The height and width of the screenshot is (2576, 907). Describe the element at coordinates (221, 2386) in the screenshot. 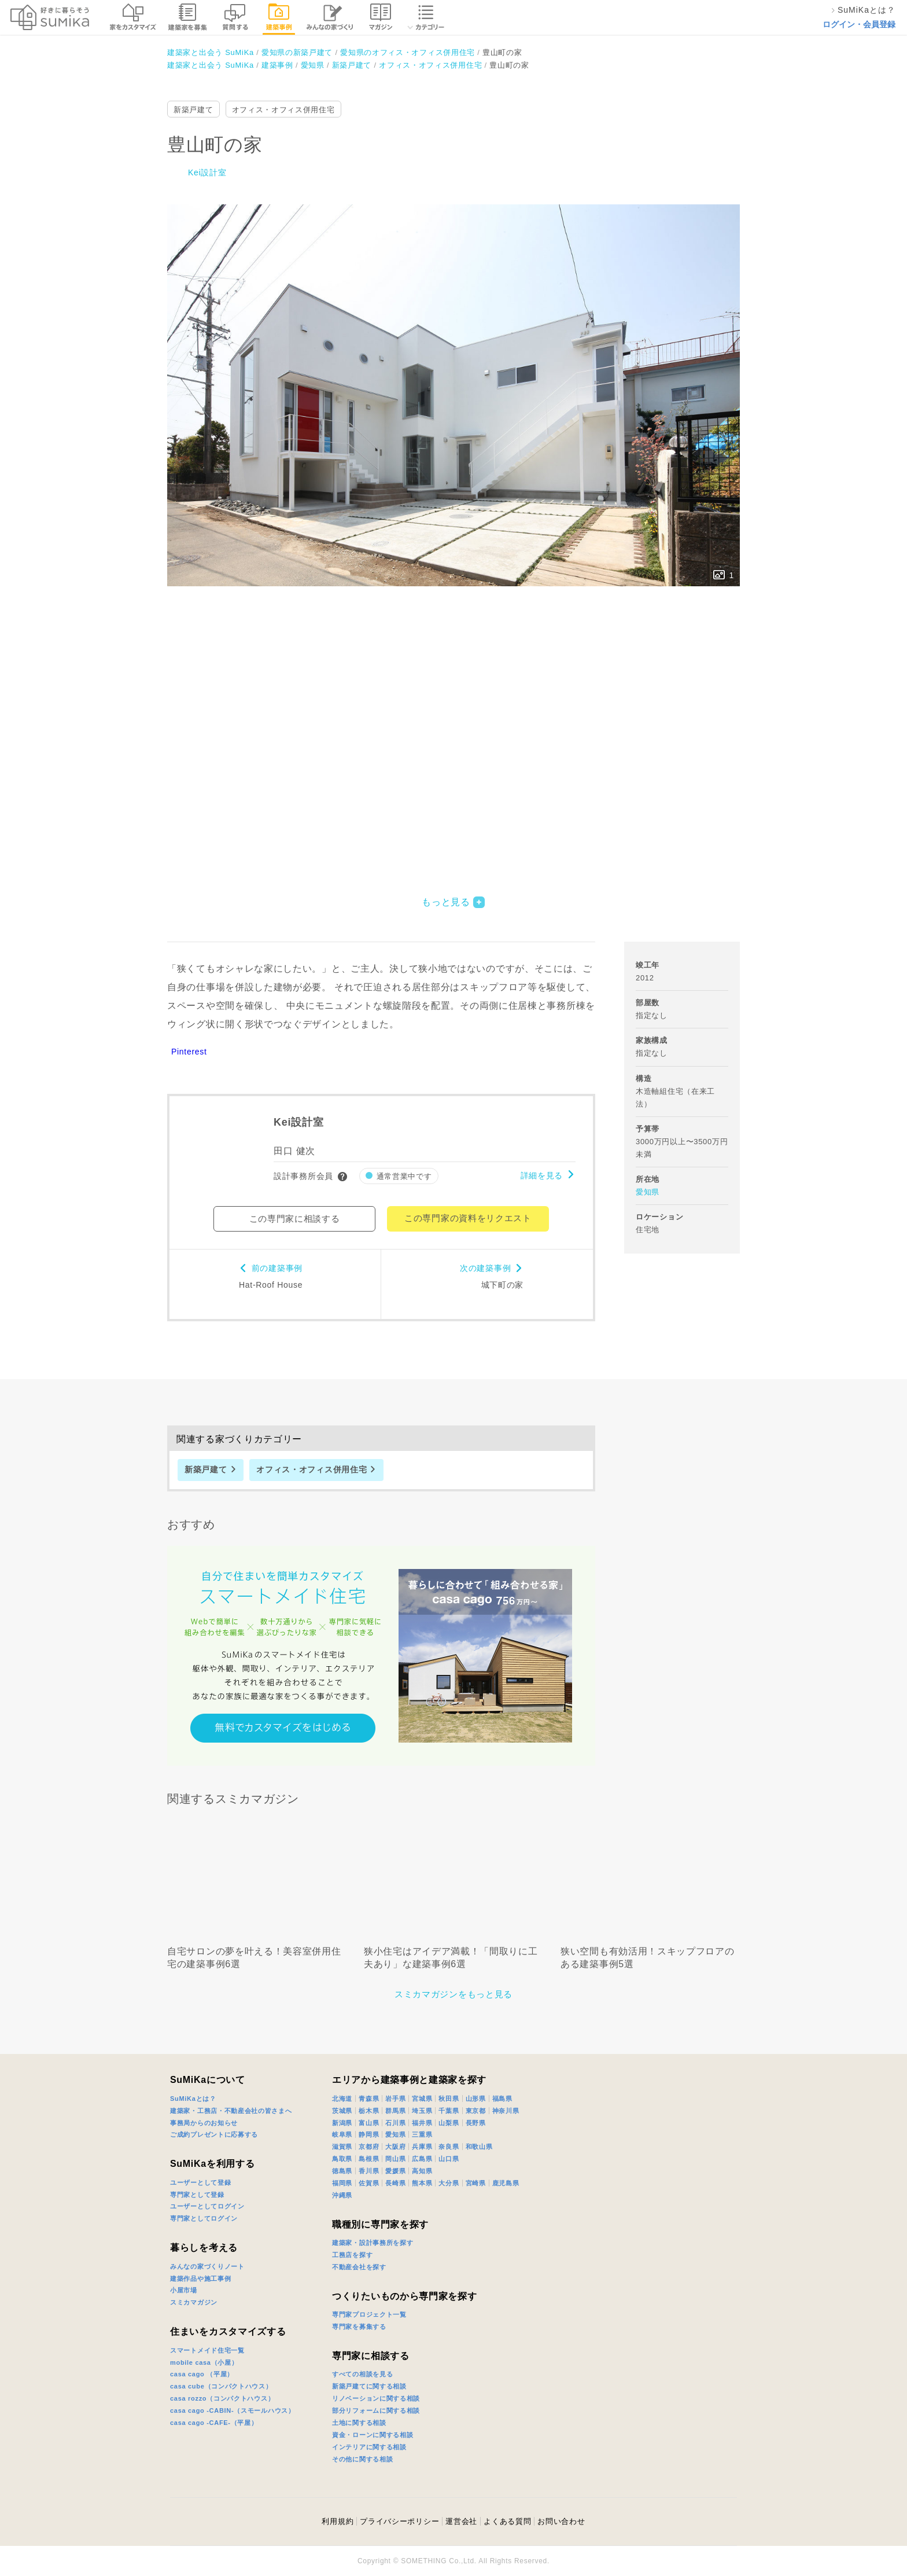

I see `casa cube（コンパクトハウス）` at that location.